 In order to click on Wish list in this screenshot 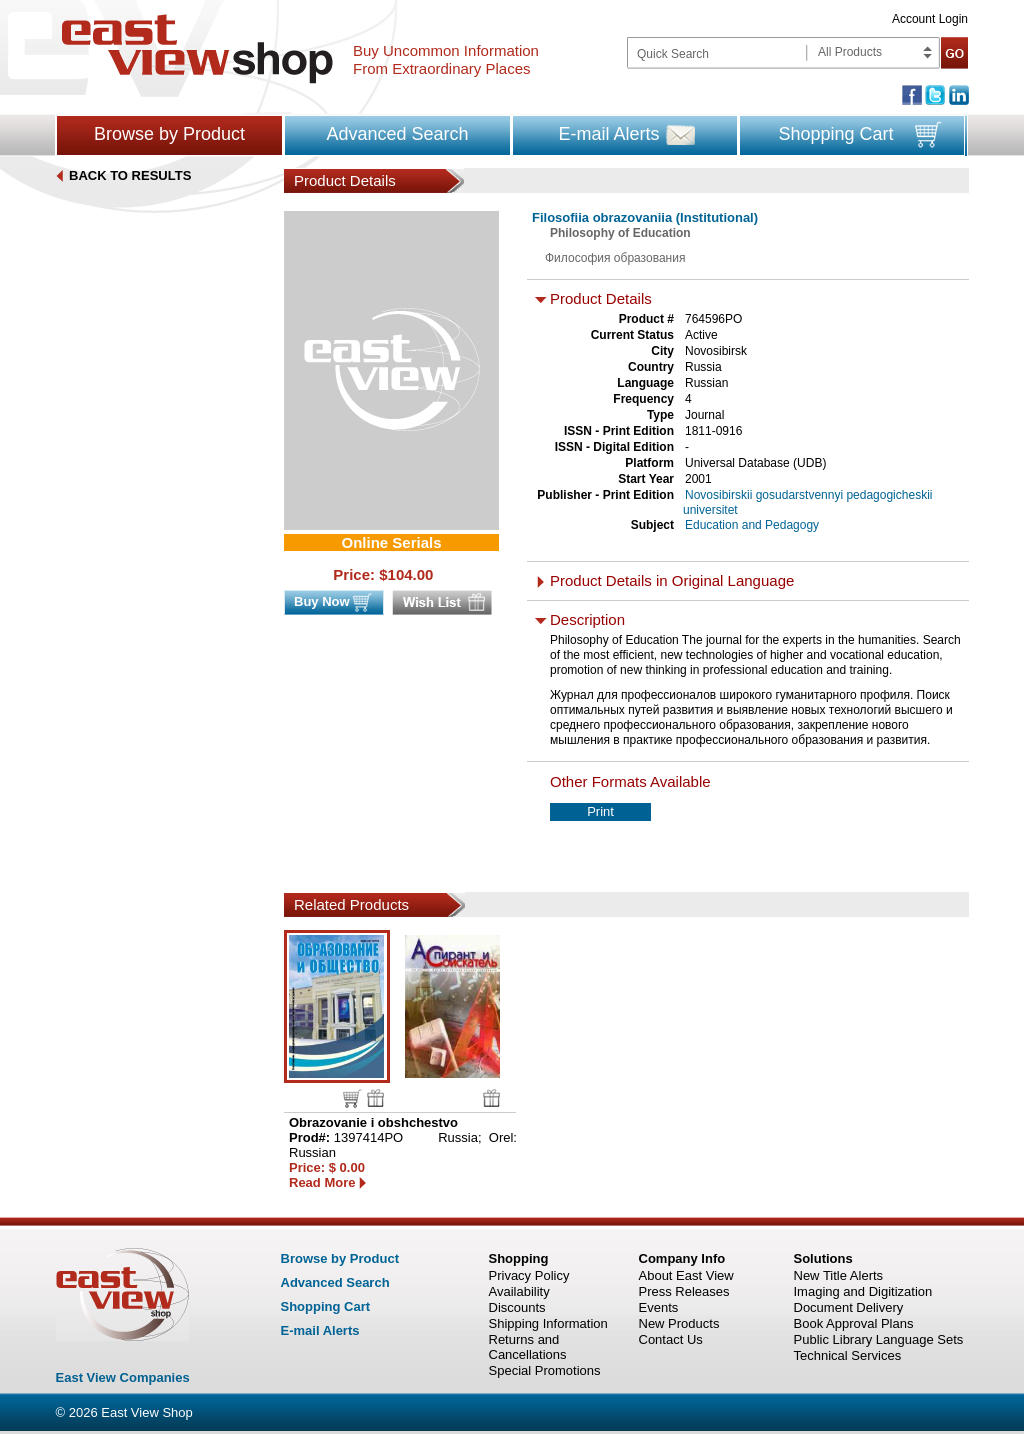, I will do `click(375, 1098)`.